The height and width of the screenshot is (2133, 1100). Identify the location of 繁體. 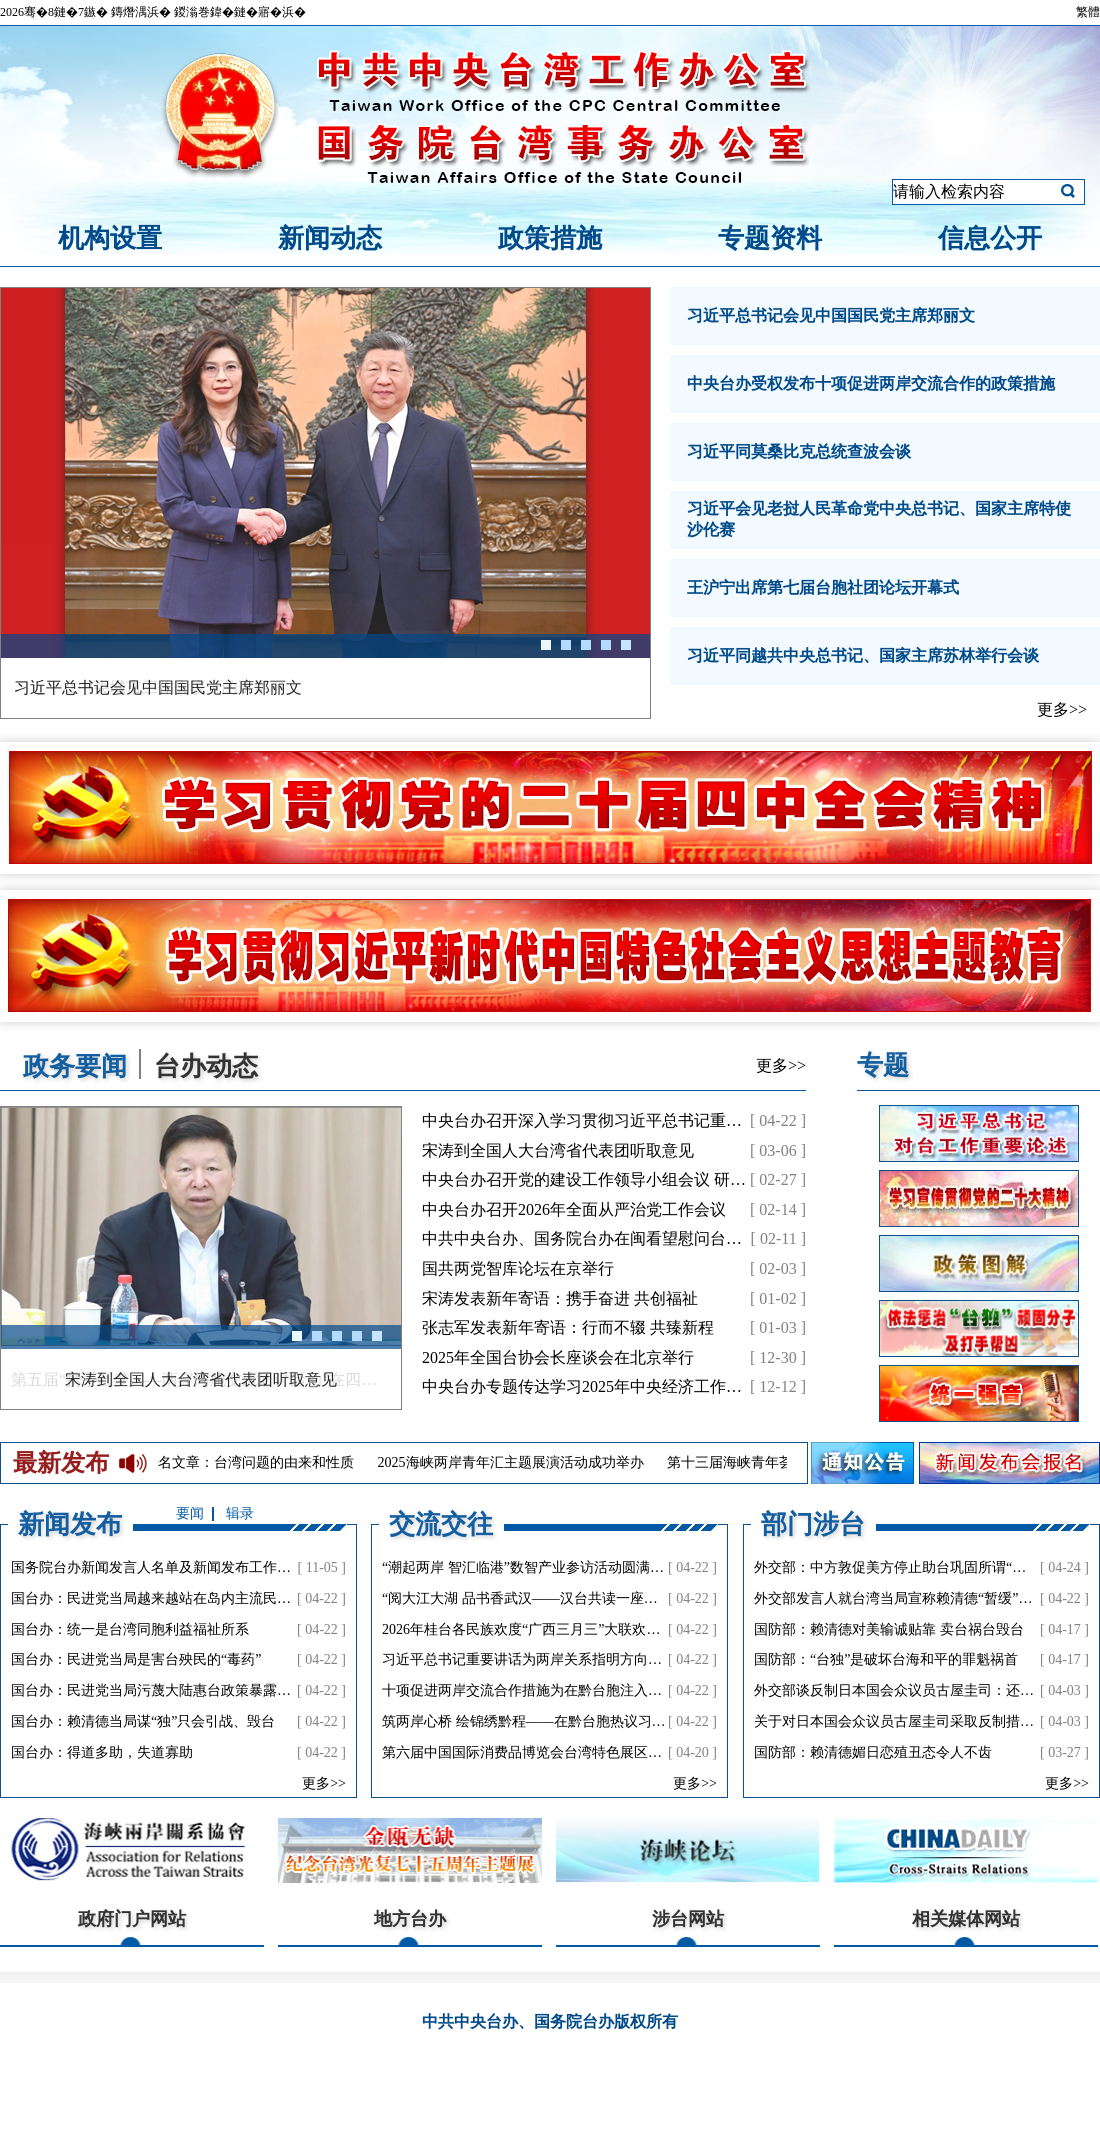
(1088, 12).